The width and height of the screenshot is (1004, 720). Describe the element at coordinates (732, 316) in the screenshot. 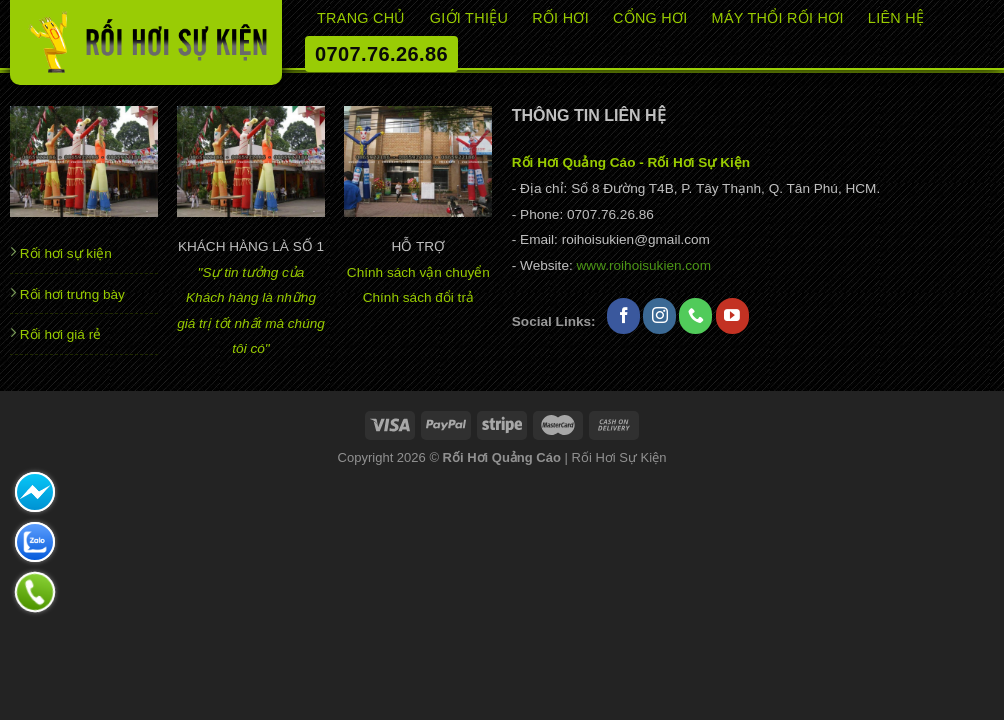

I see `[Theo dõi trên YouTube]` at that location.